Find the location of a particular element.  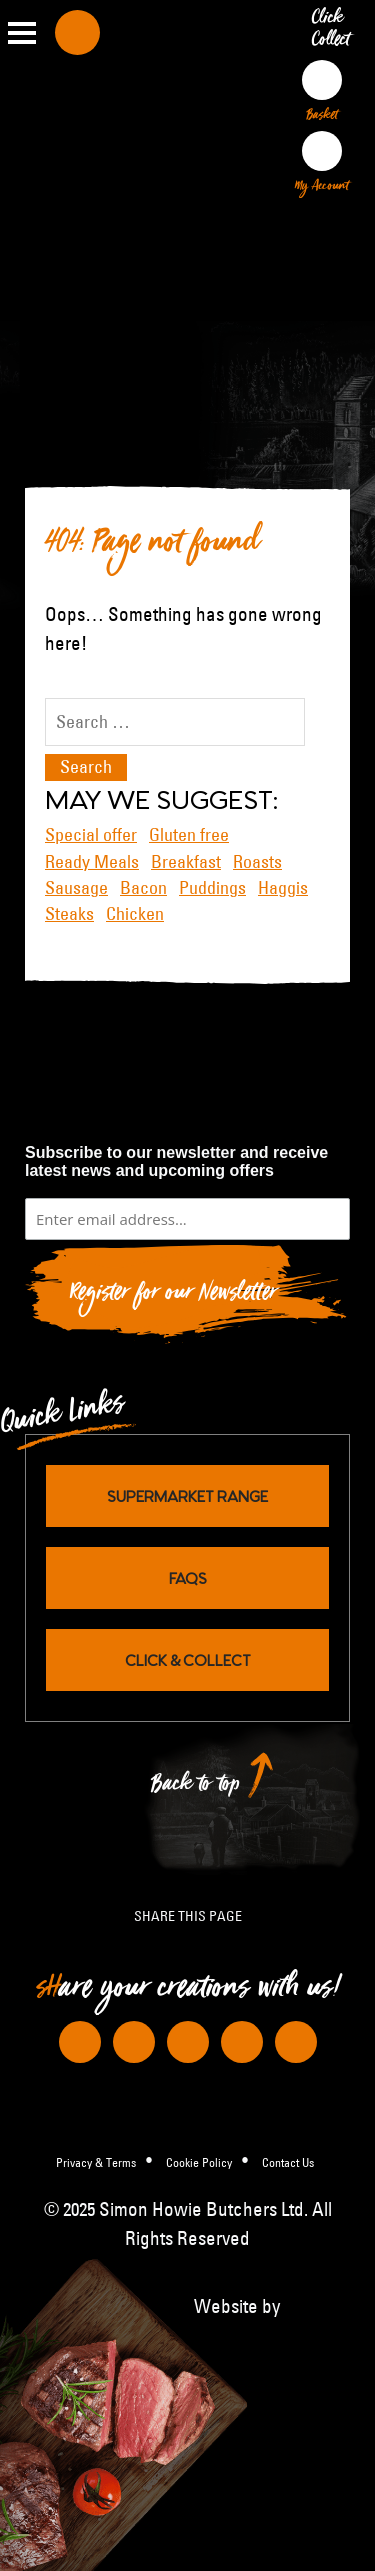

FAQs is located at coordinates (188, 1577).